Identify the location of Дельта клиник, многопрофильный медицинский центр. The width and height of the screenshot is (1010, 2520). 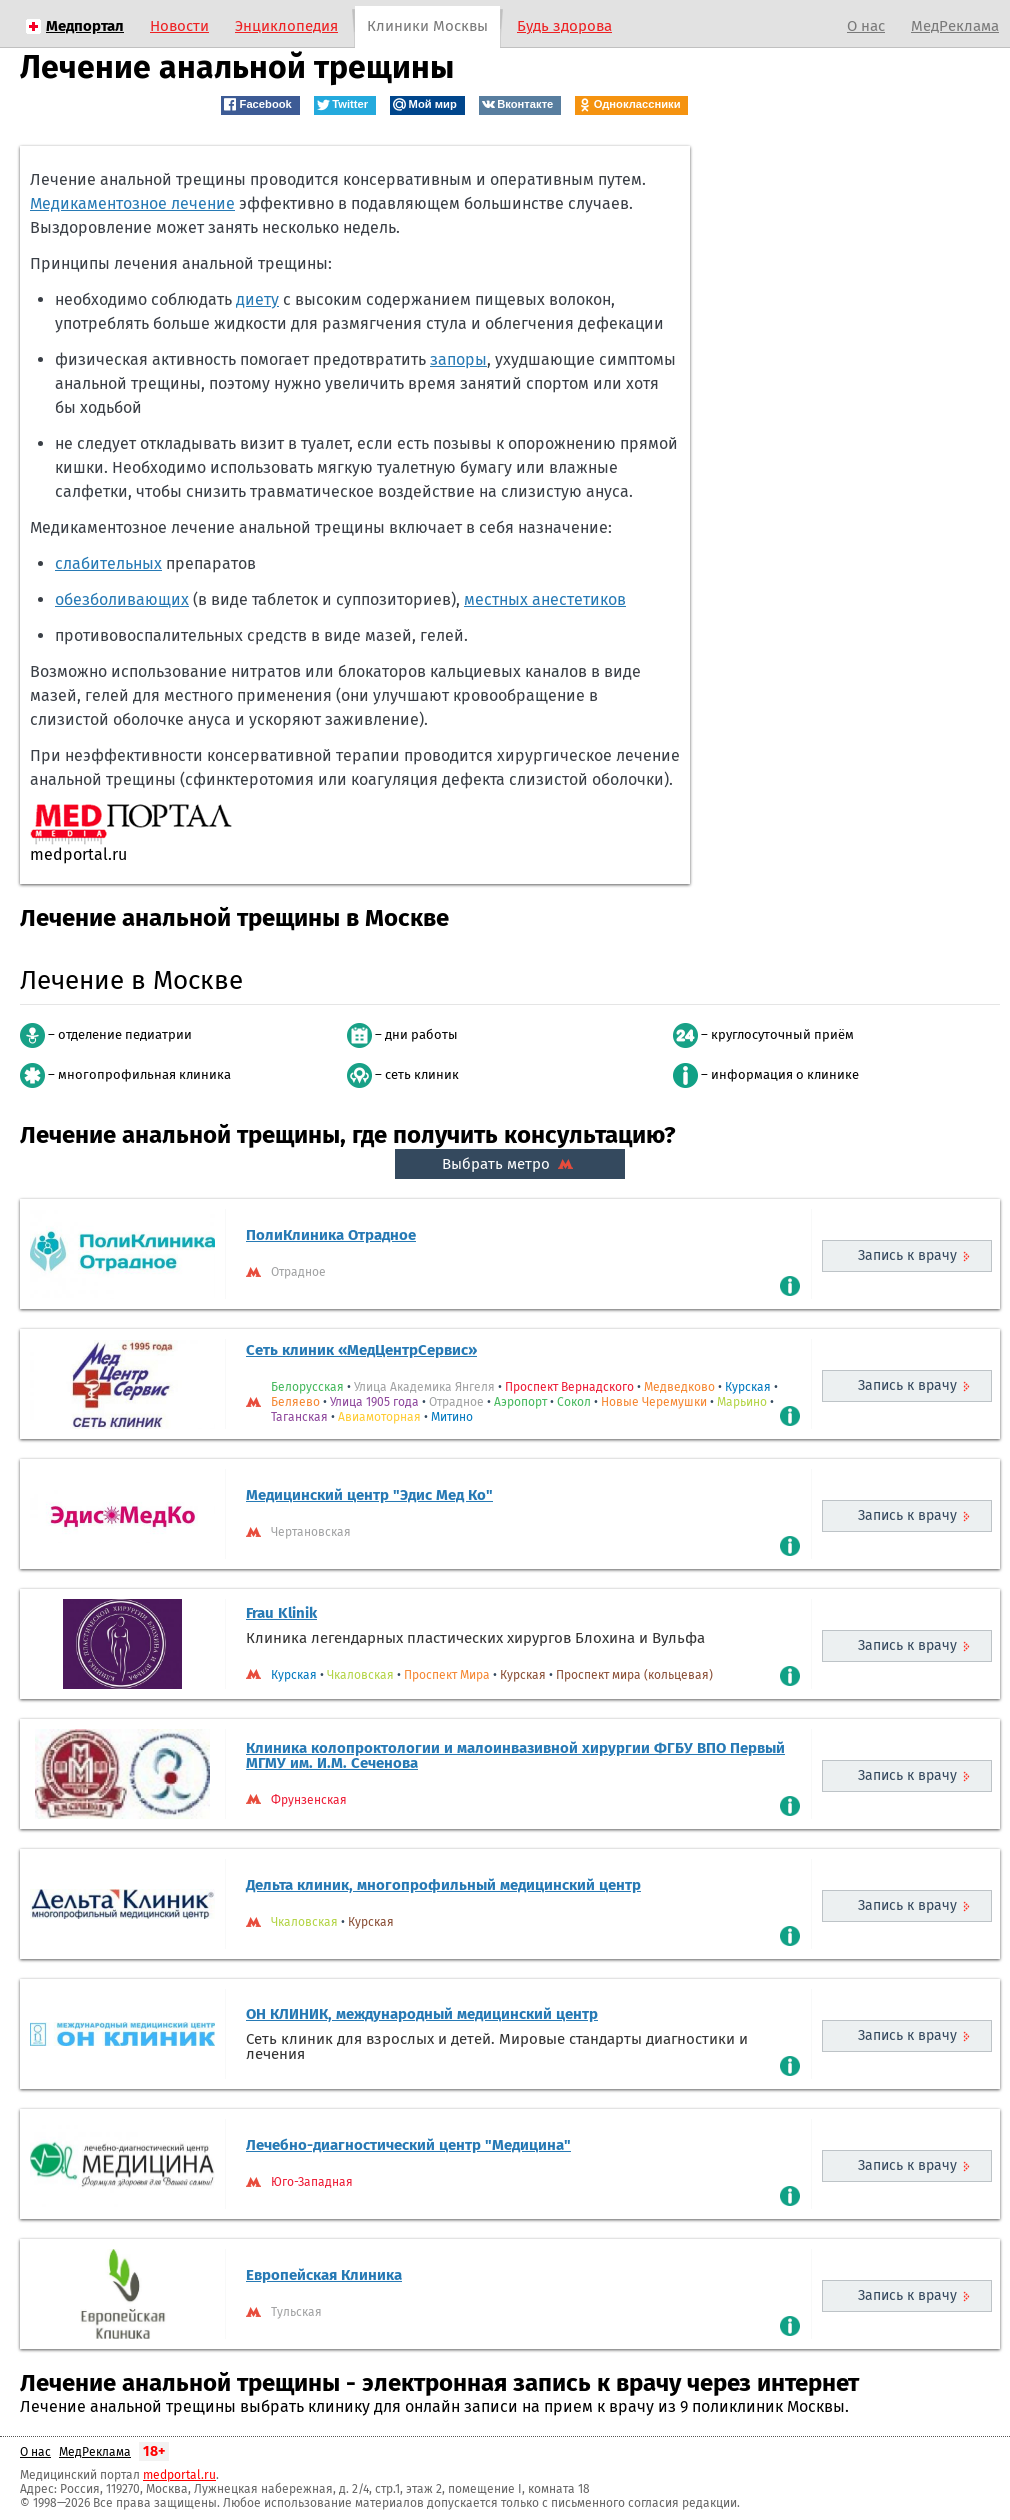
(443, 1885).